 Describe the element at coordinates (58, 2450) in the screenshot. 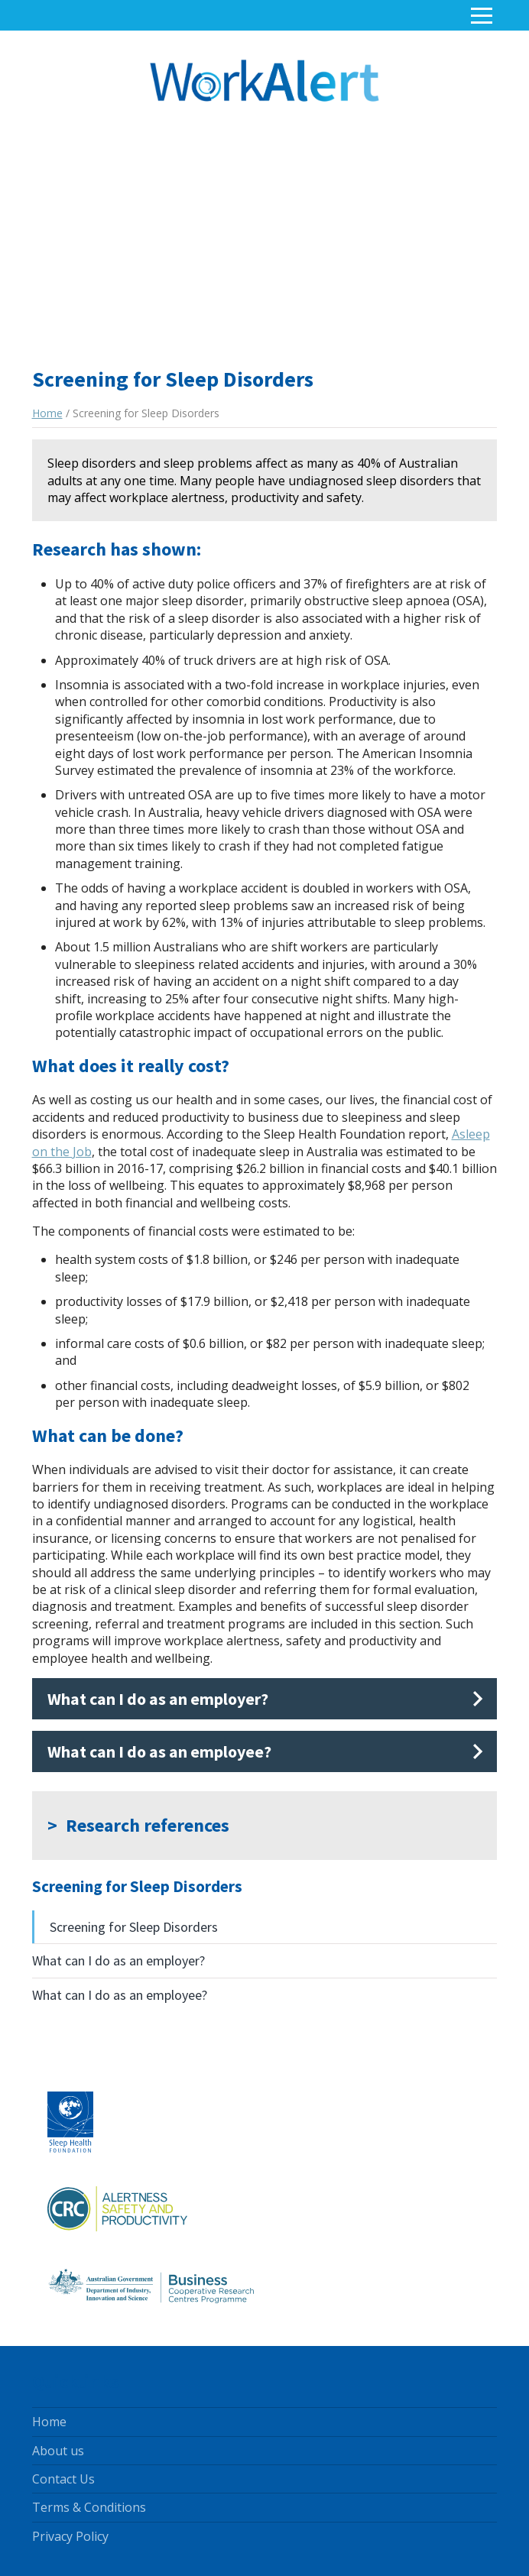

I see `About us` at that location.